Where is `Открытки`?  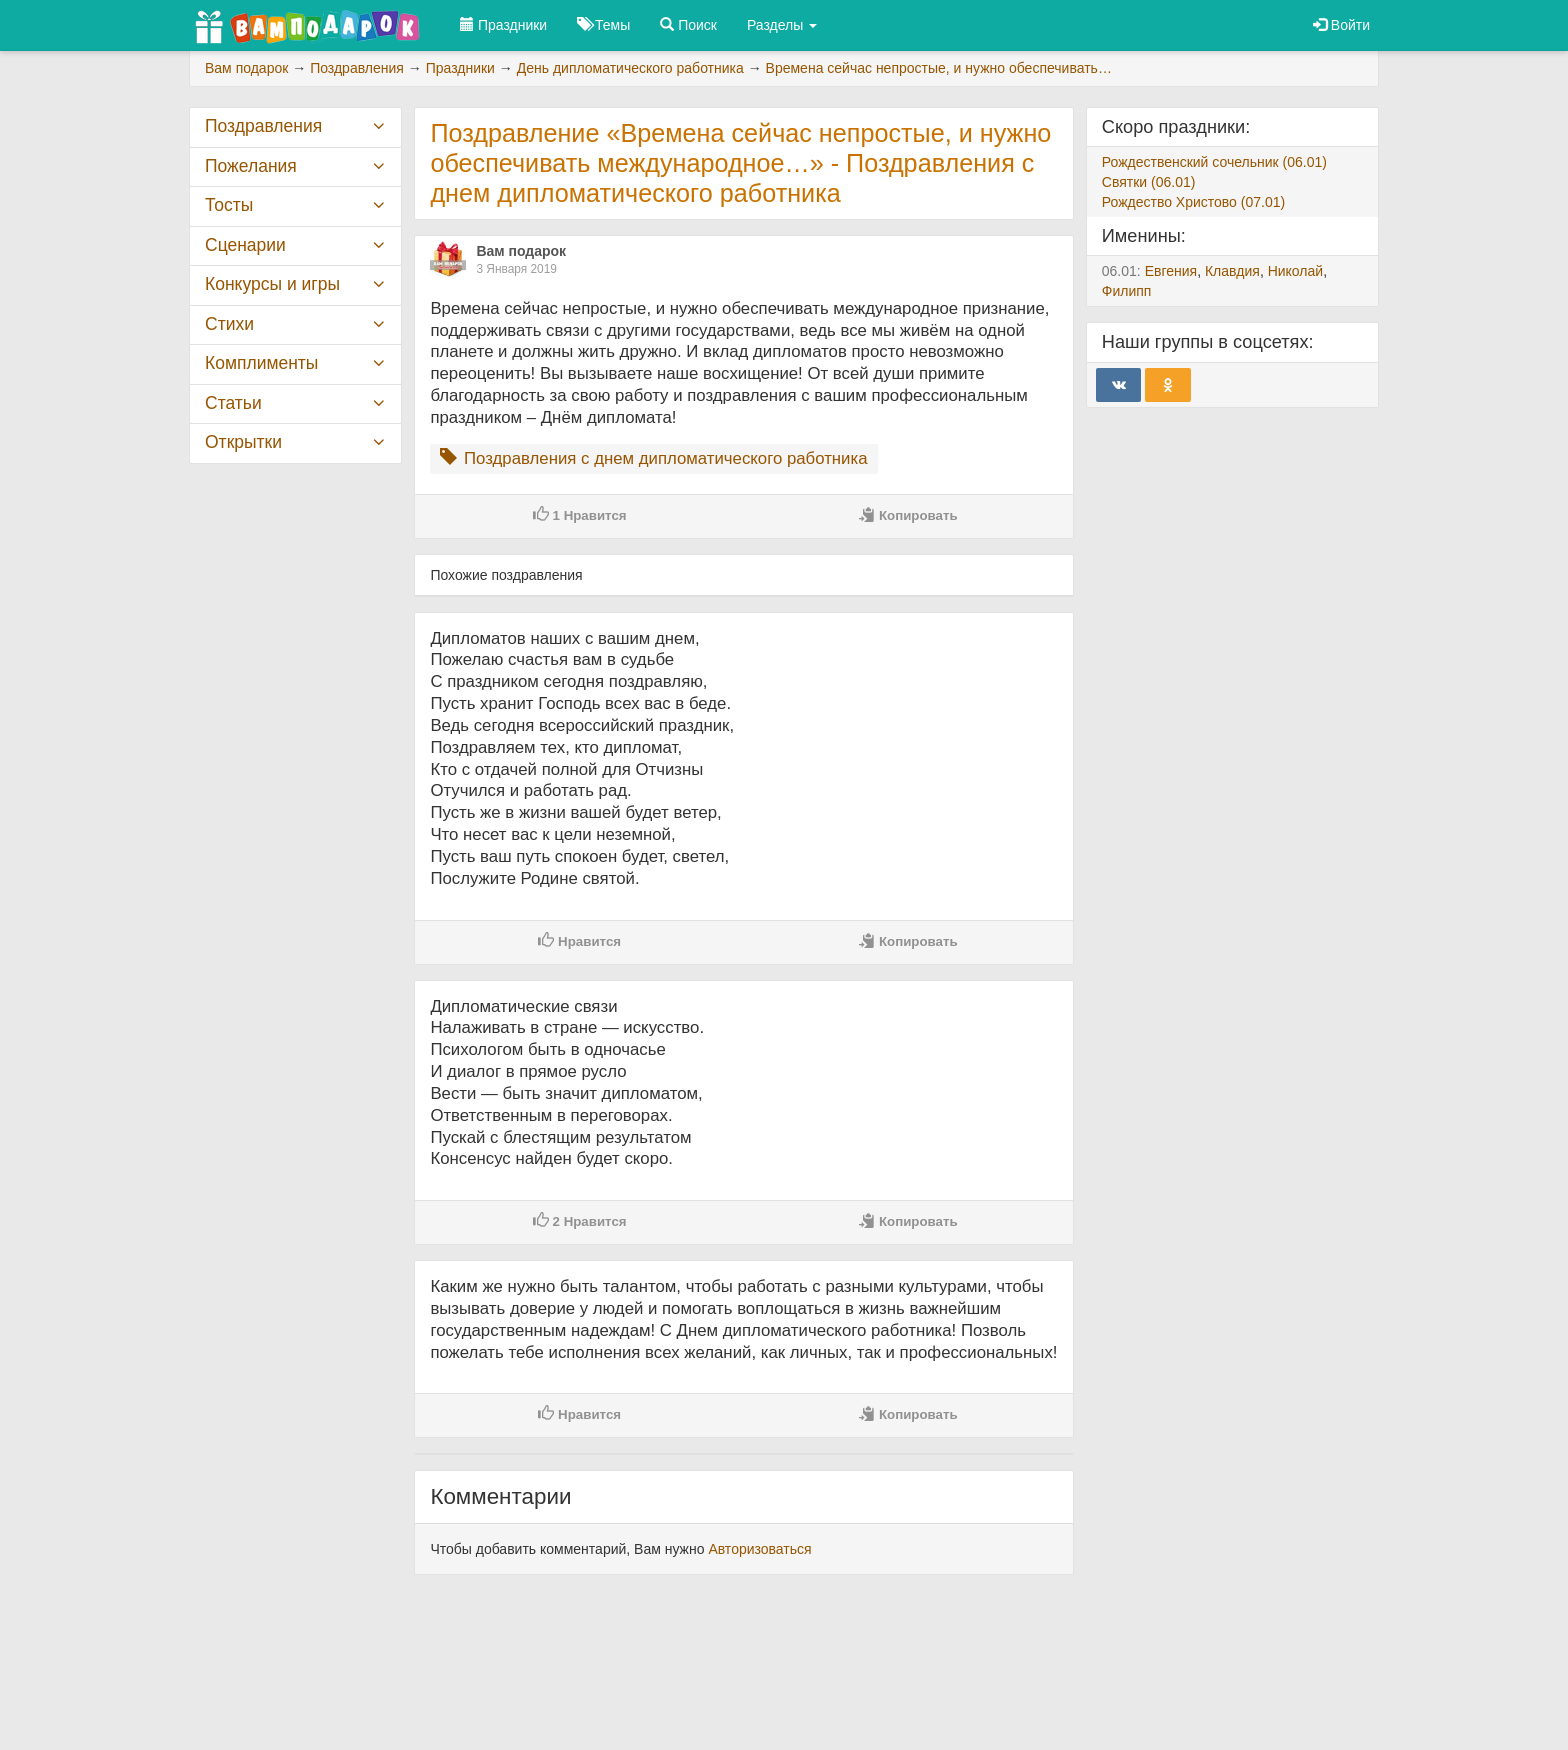 Открытки is located at coordinates (243, 442).